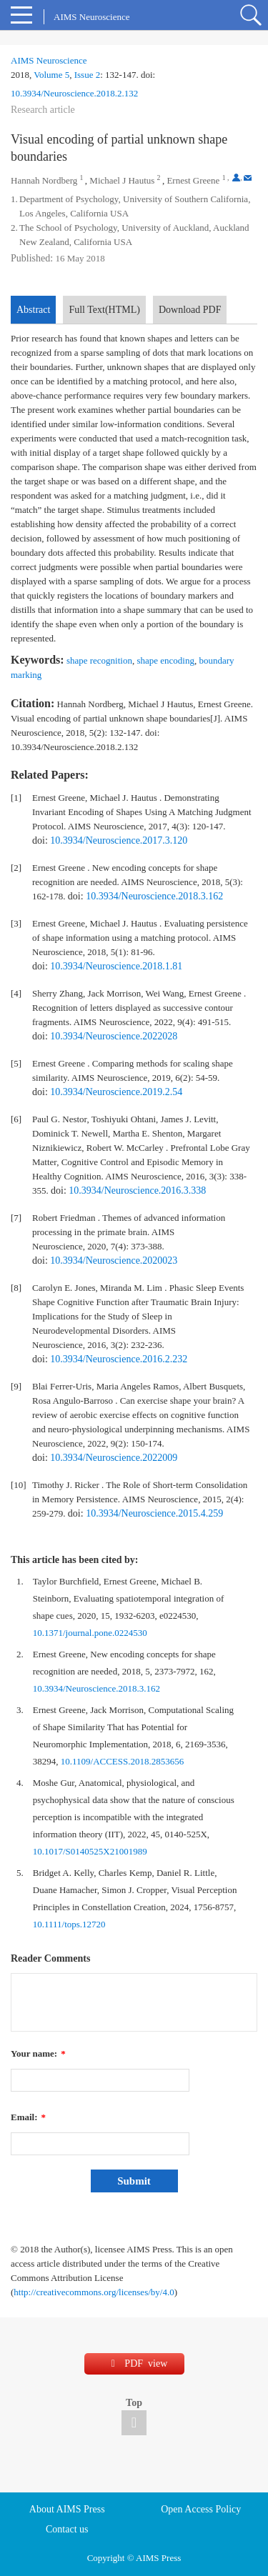 This screenshot has height=2576, width=268. I want to click on shape recognition, so click(99, 660).